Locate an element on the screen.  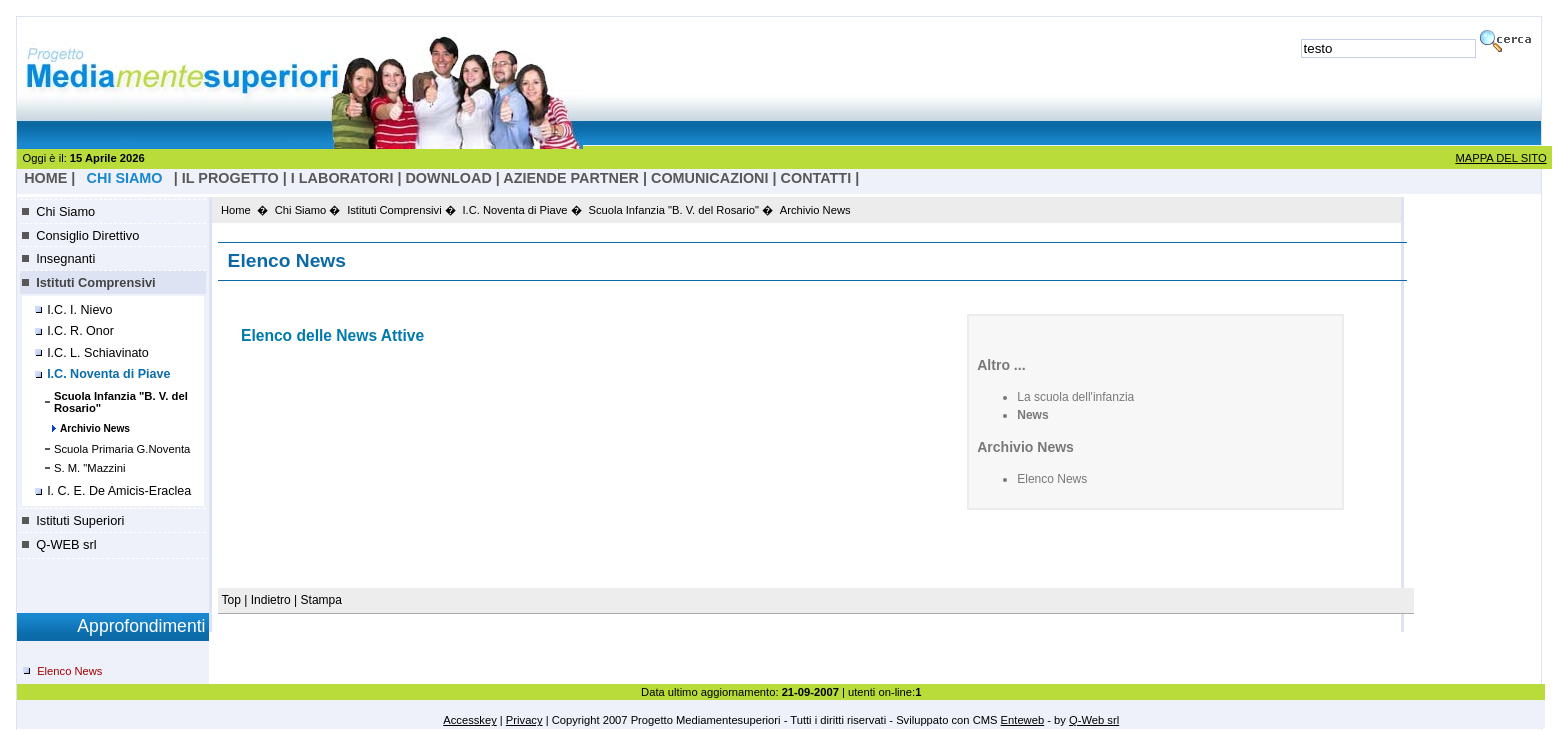
HOME is located at coordinates (45, 178).